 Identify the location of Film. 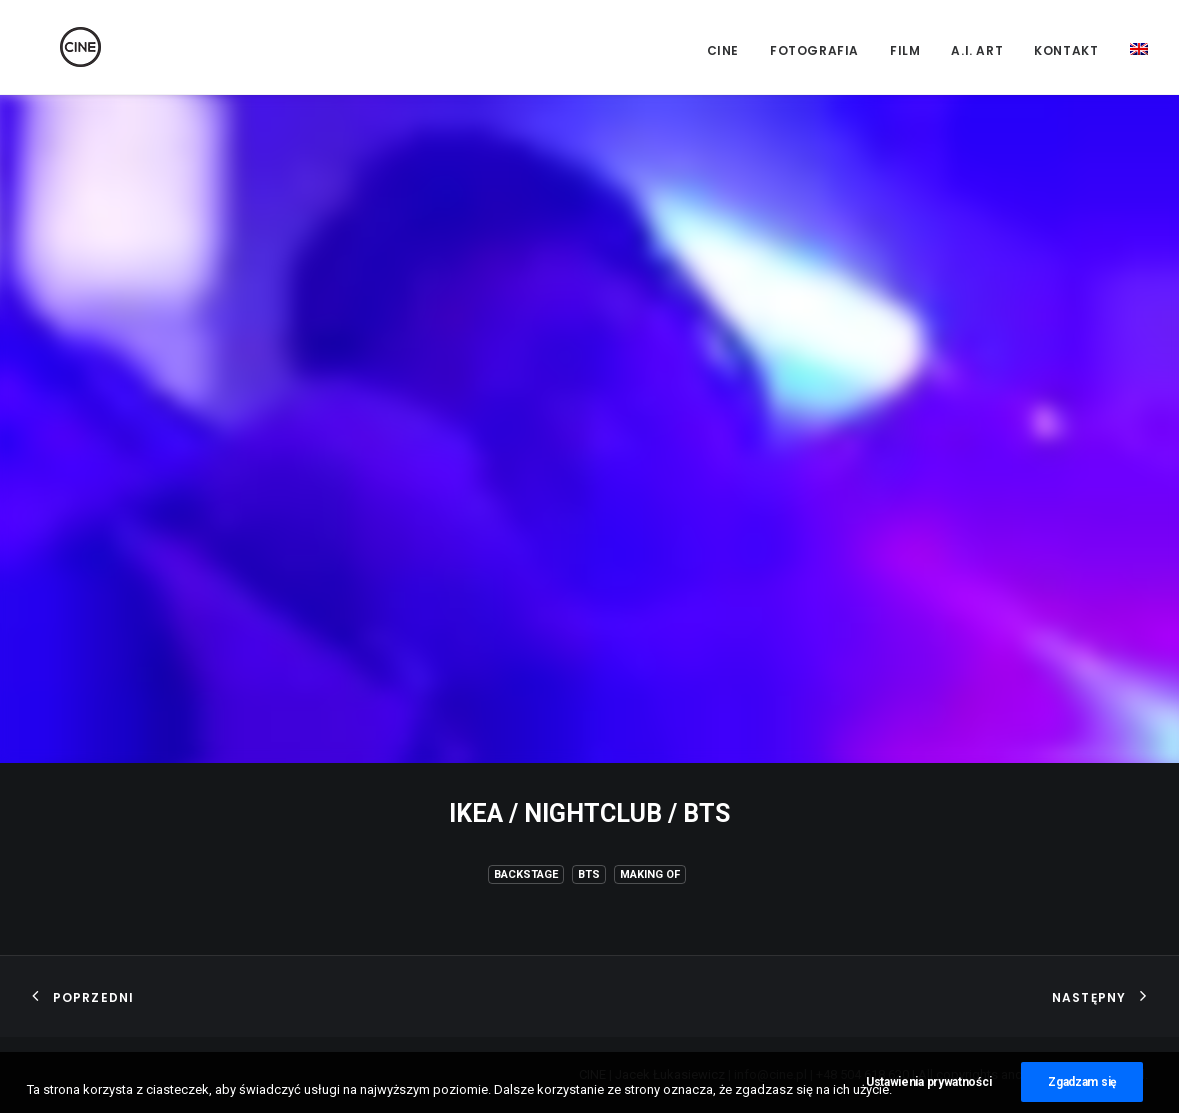
(905, 50).